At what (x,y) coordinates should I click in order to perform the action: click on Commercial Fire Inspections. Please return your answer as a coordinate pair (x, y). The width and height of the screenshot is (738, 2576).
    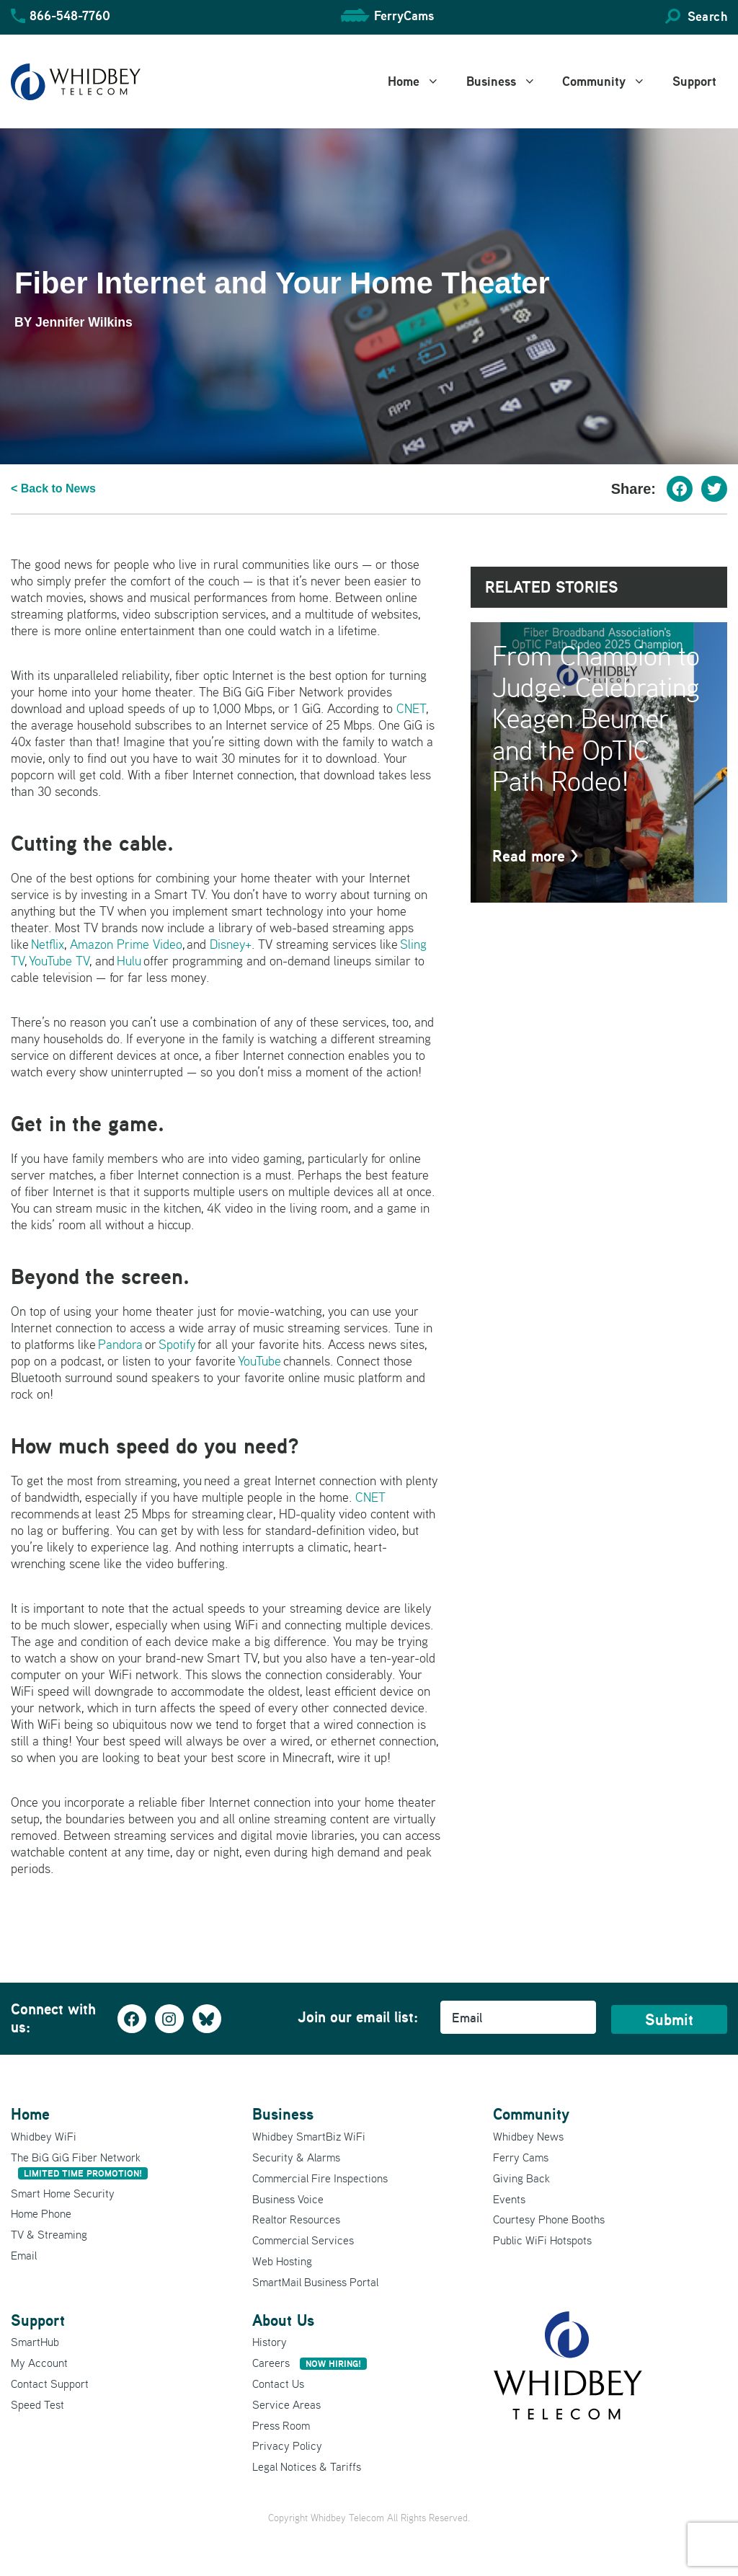
    Looking at the image, I should click on (320, 2178).